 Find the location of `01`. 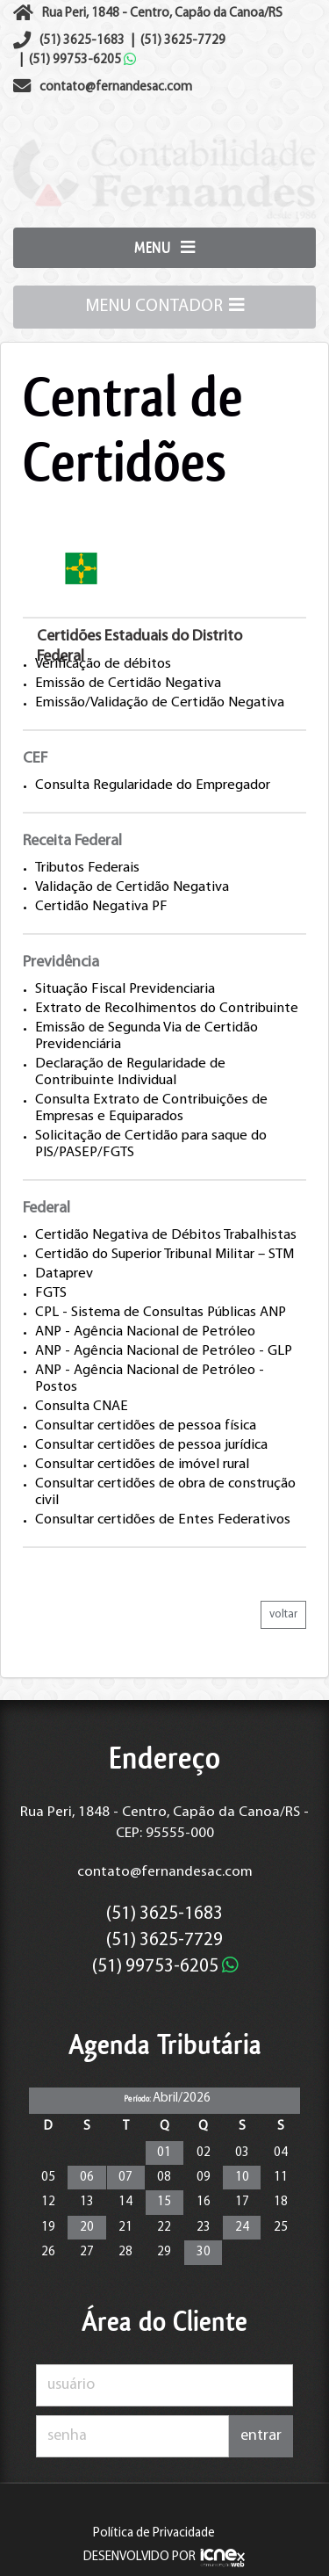

01 is located at coordinates (164, 2153).